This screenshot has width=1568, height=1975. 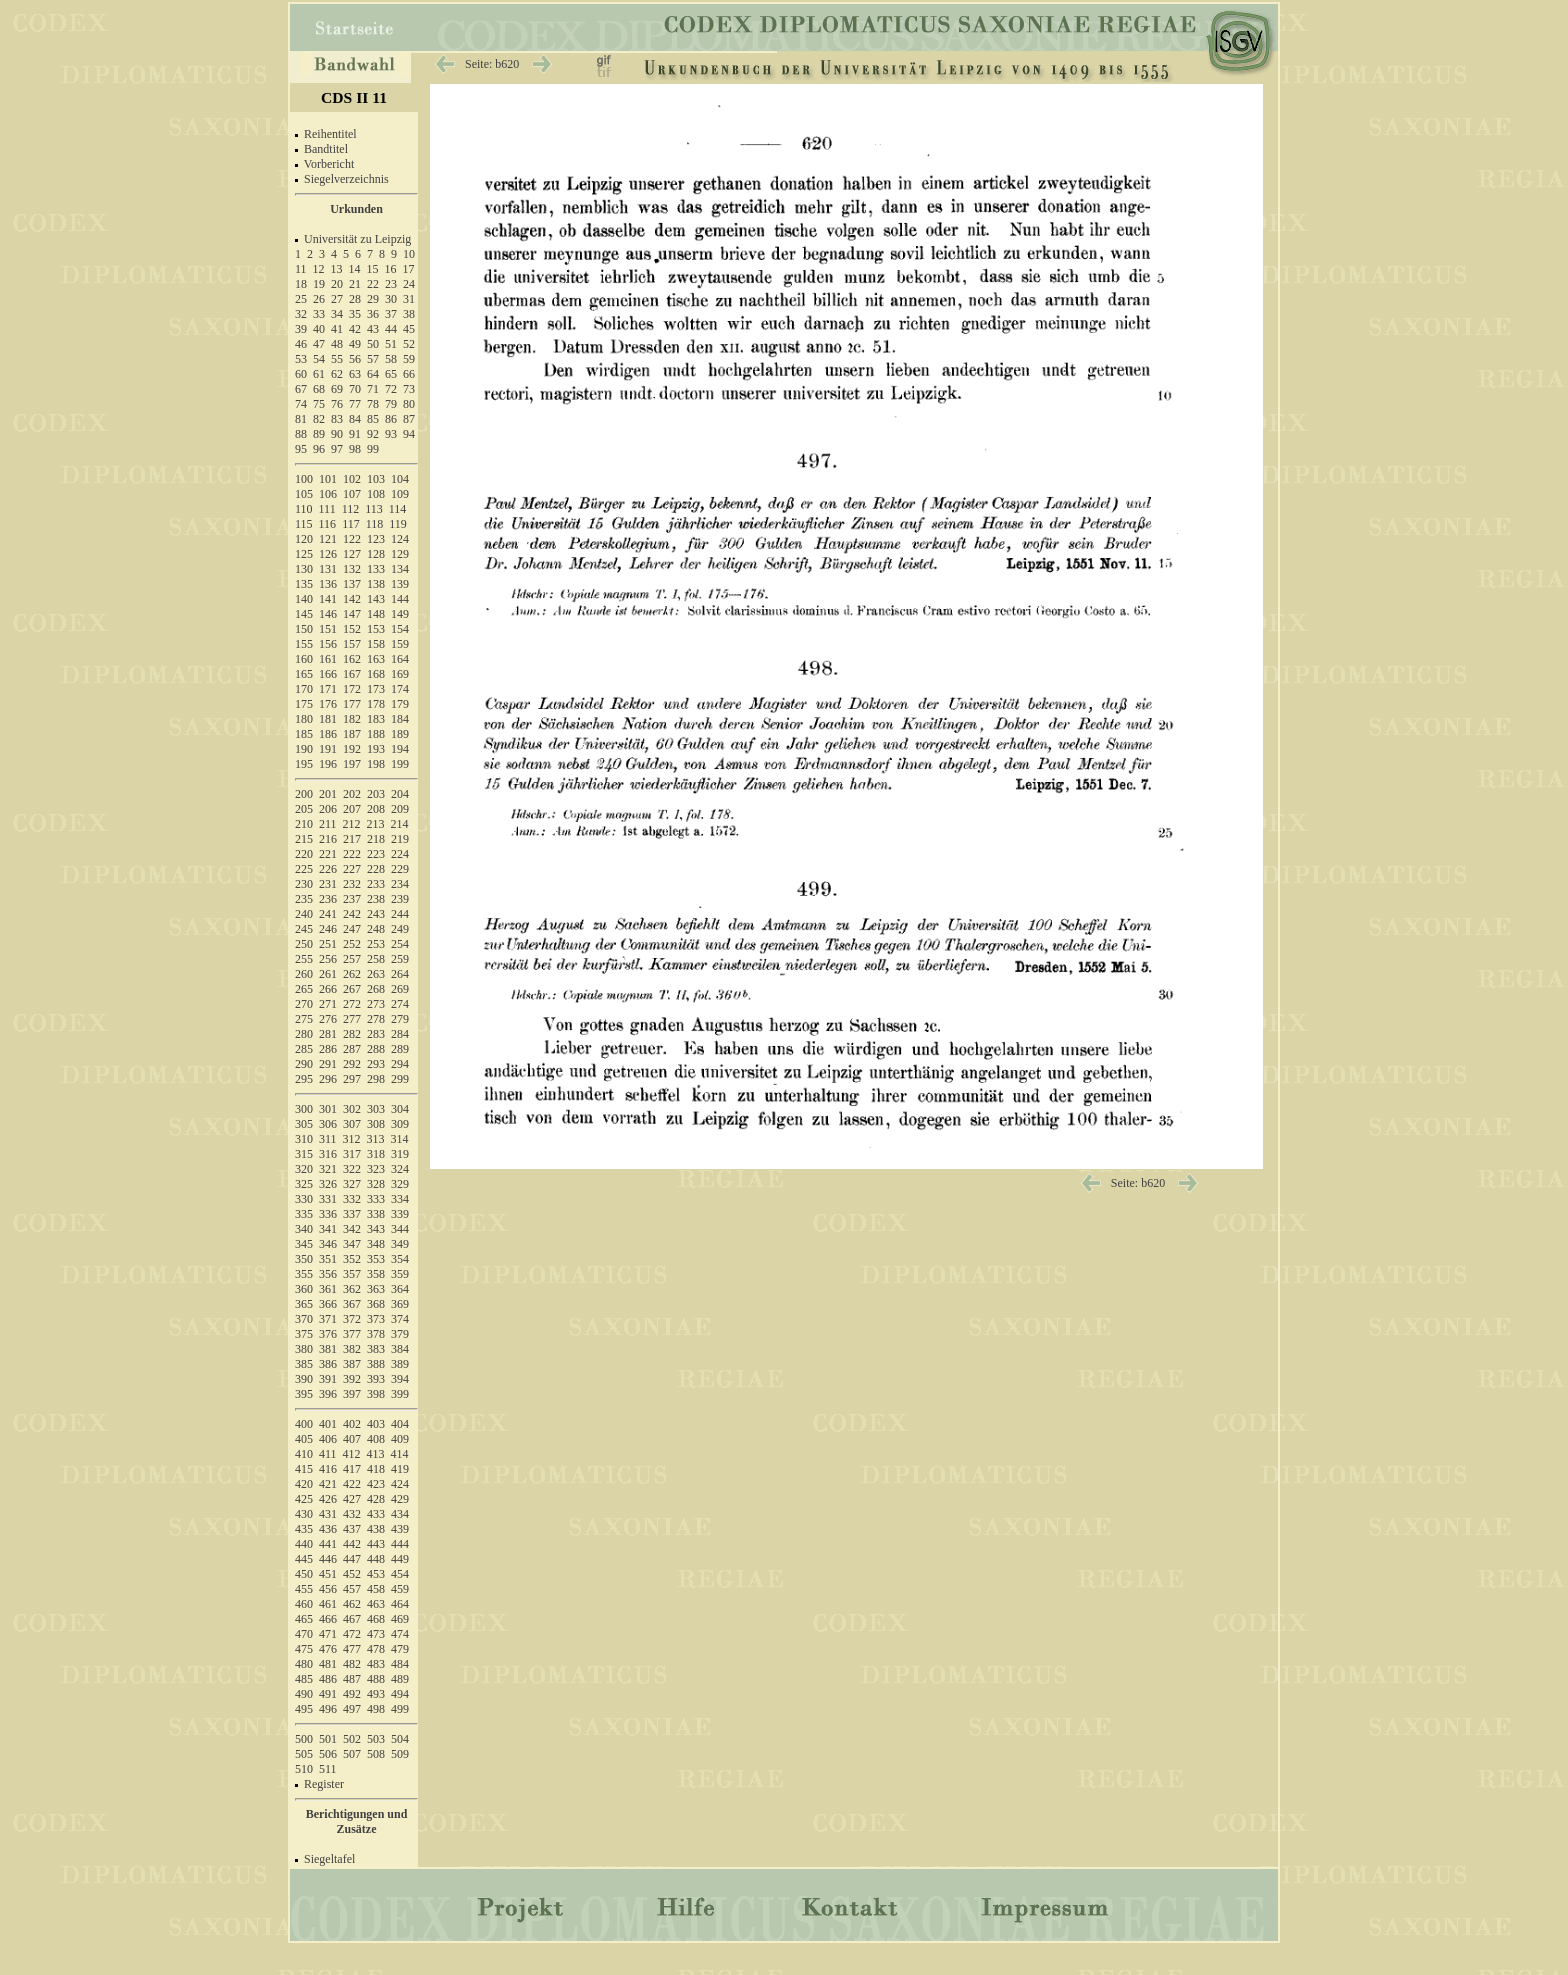 I want to click on 296, so click(x=328, y=1079).